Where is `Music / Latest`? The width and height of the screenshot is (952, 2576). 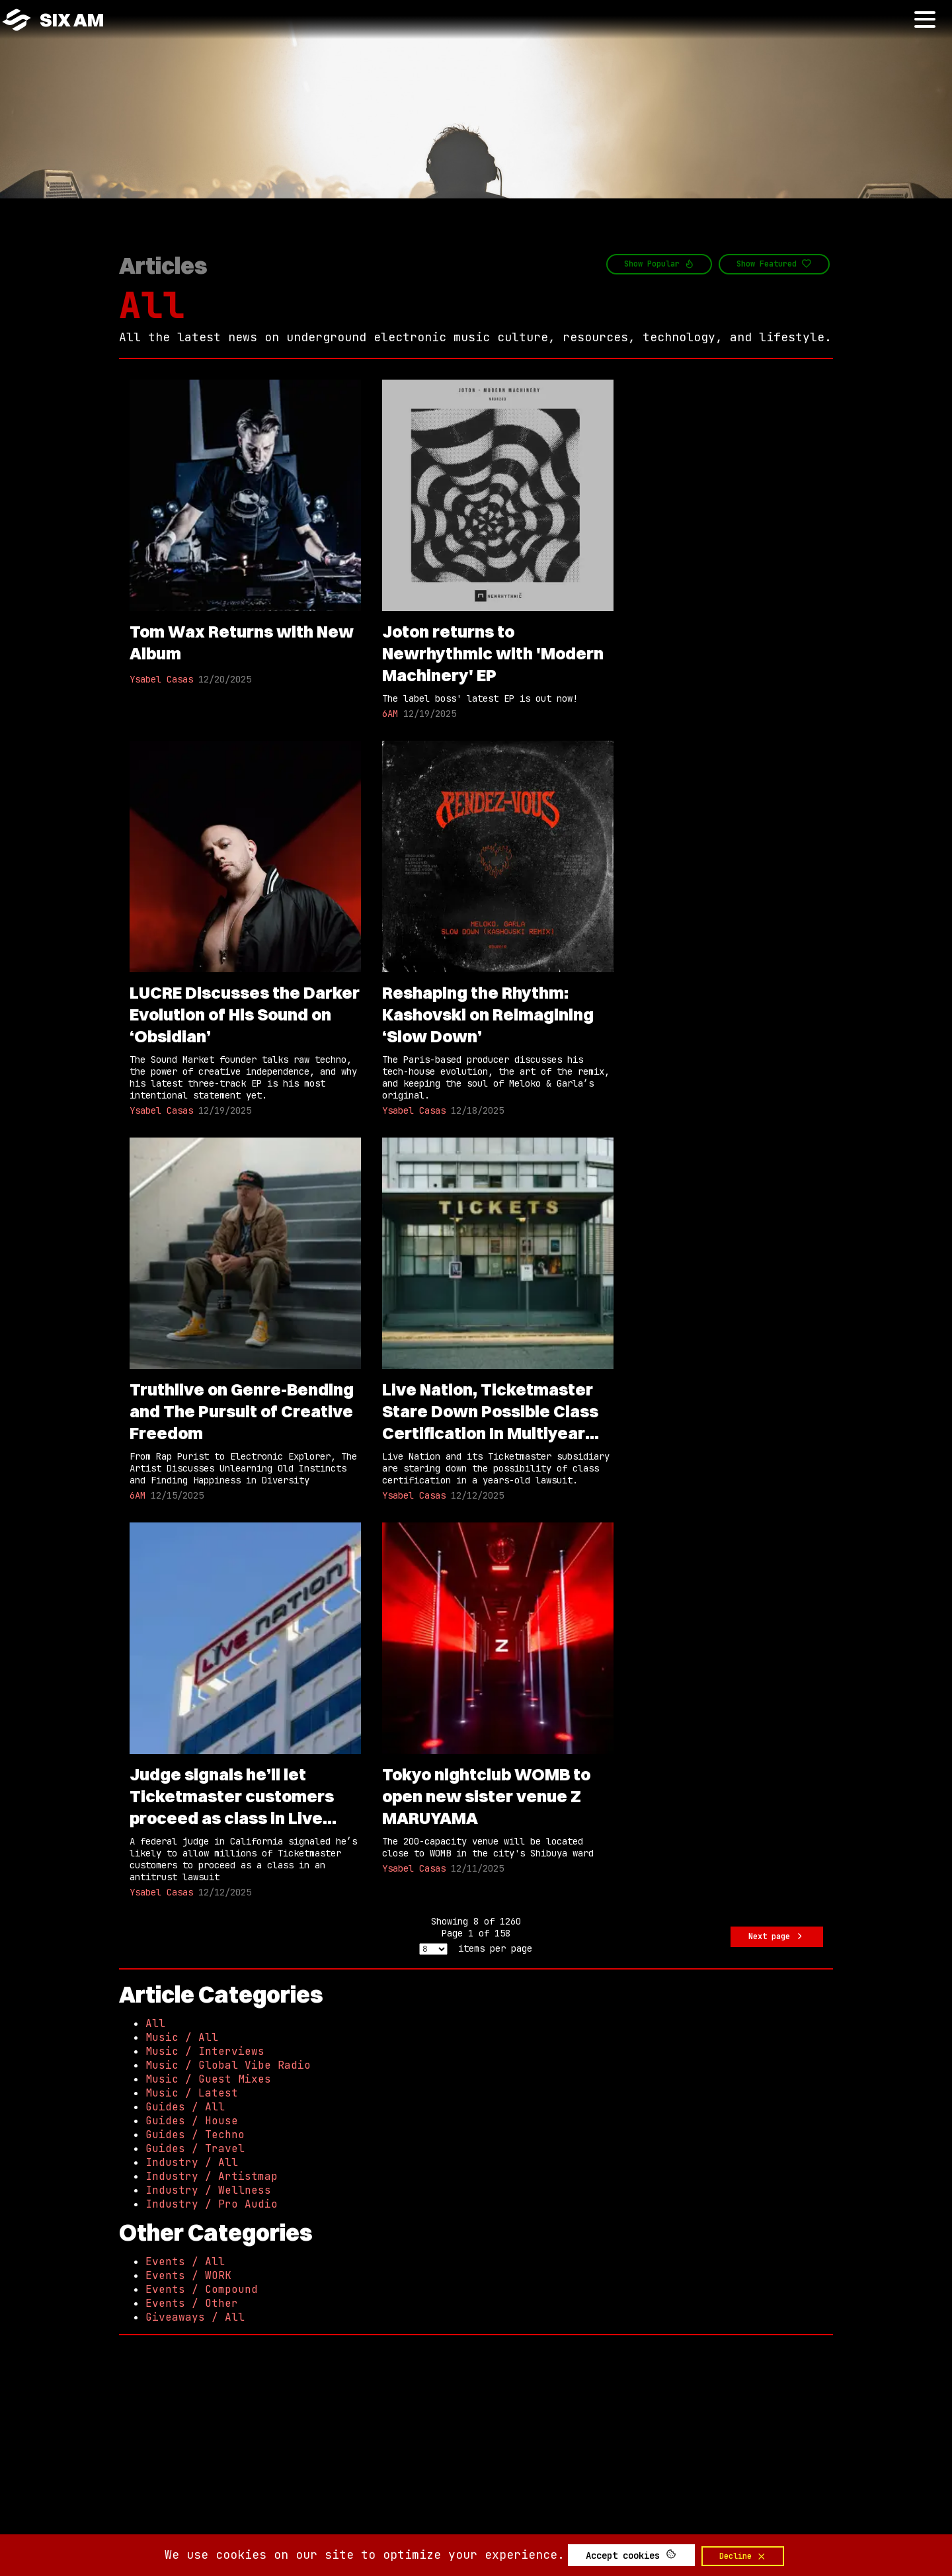 Music / Latest is located at coordinates (191, 2093).